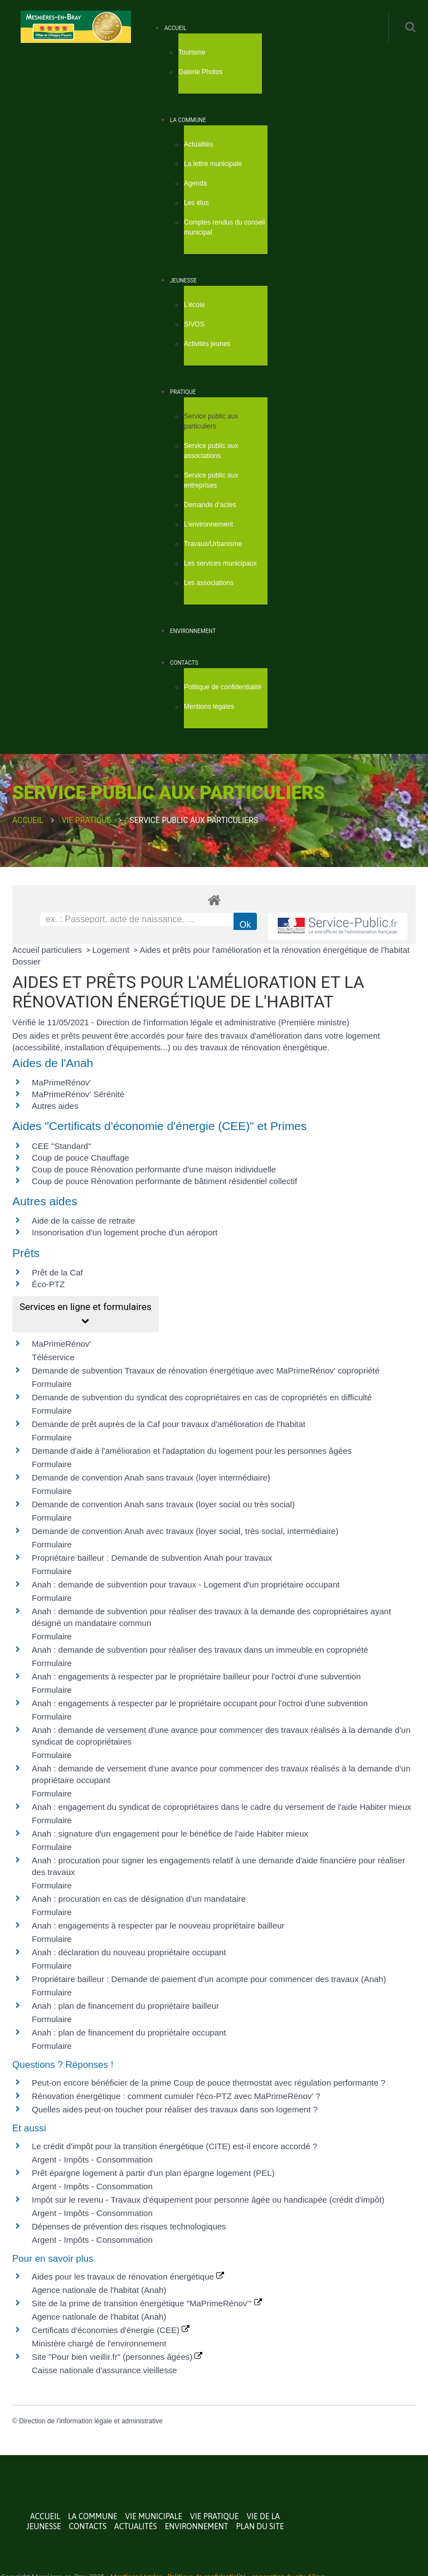  Describe the element at coordinates (185, 1584) in the screenshot. I see `Anah : demande de subvention pour travaux - Logement d'un propriétaire occupant` at that location.